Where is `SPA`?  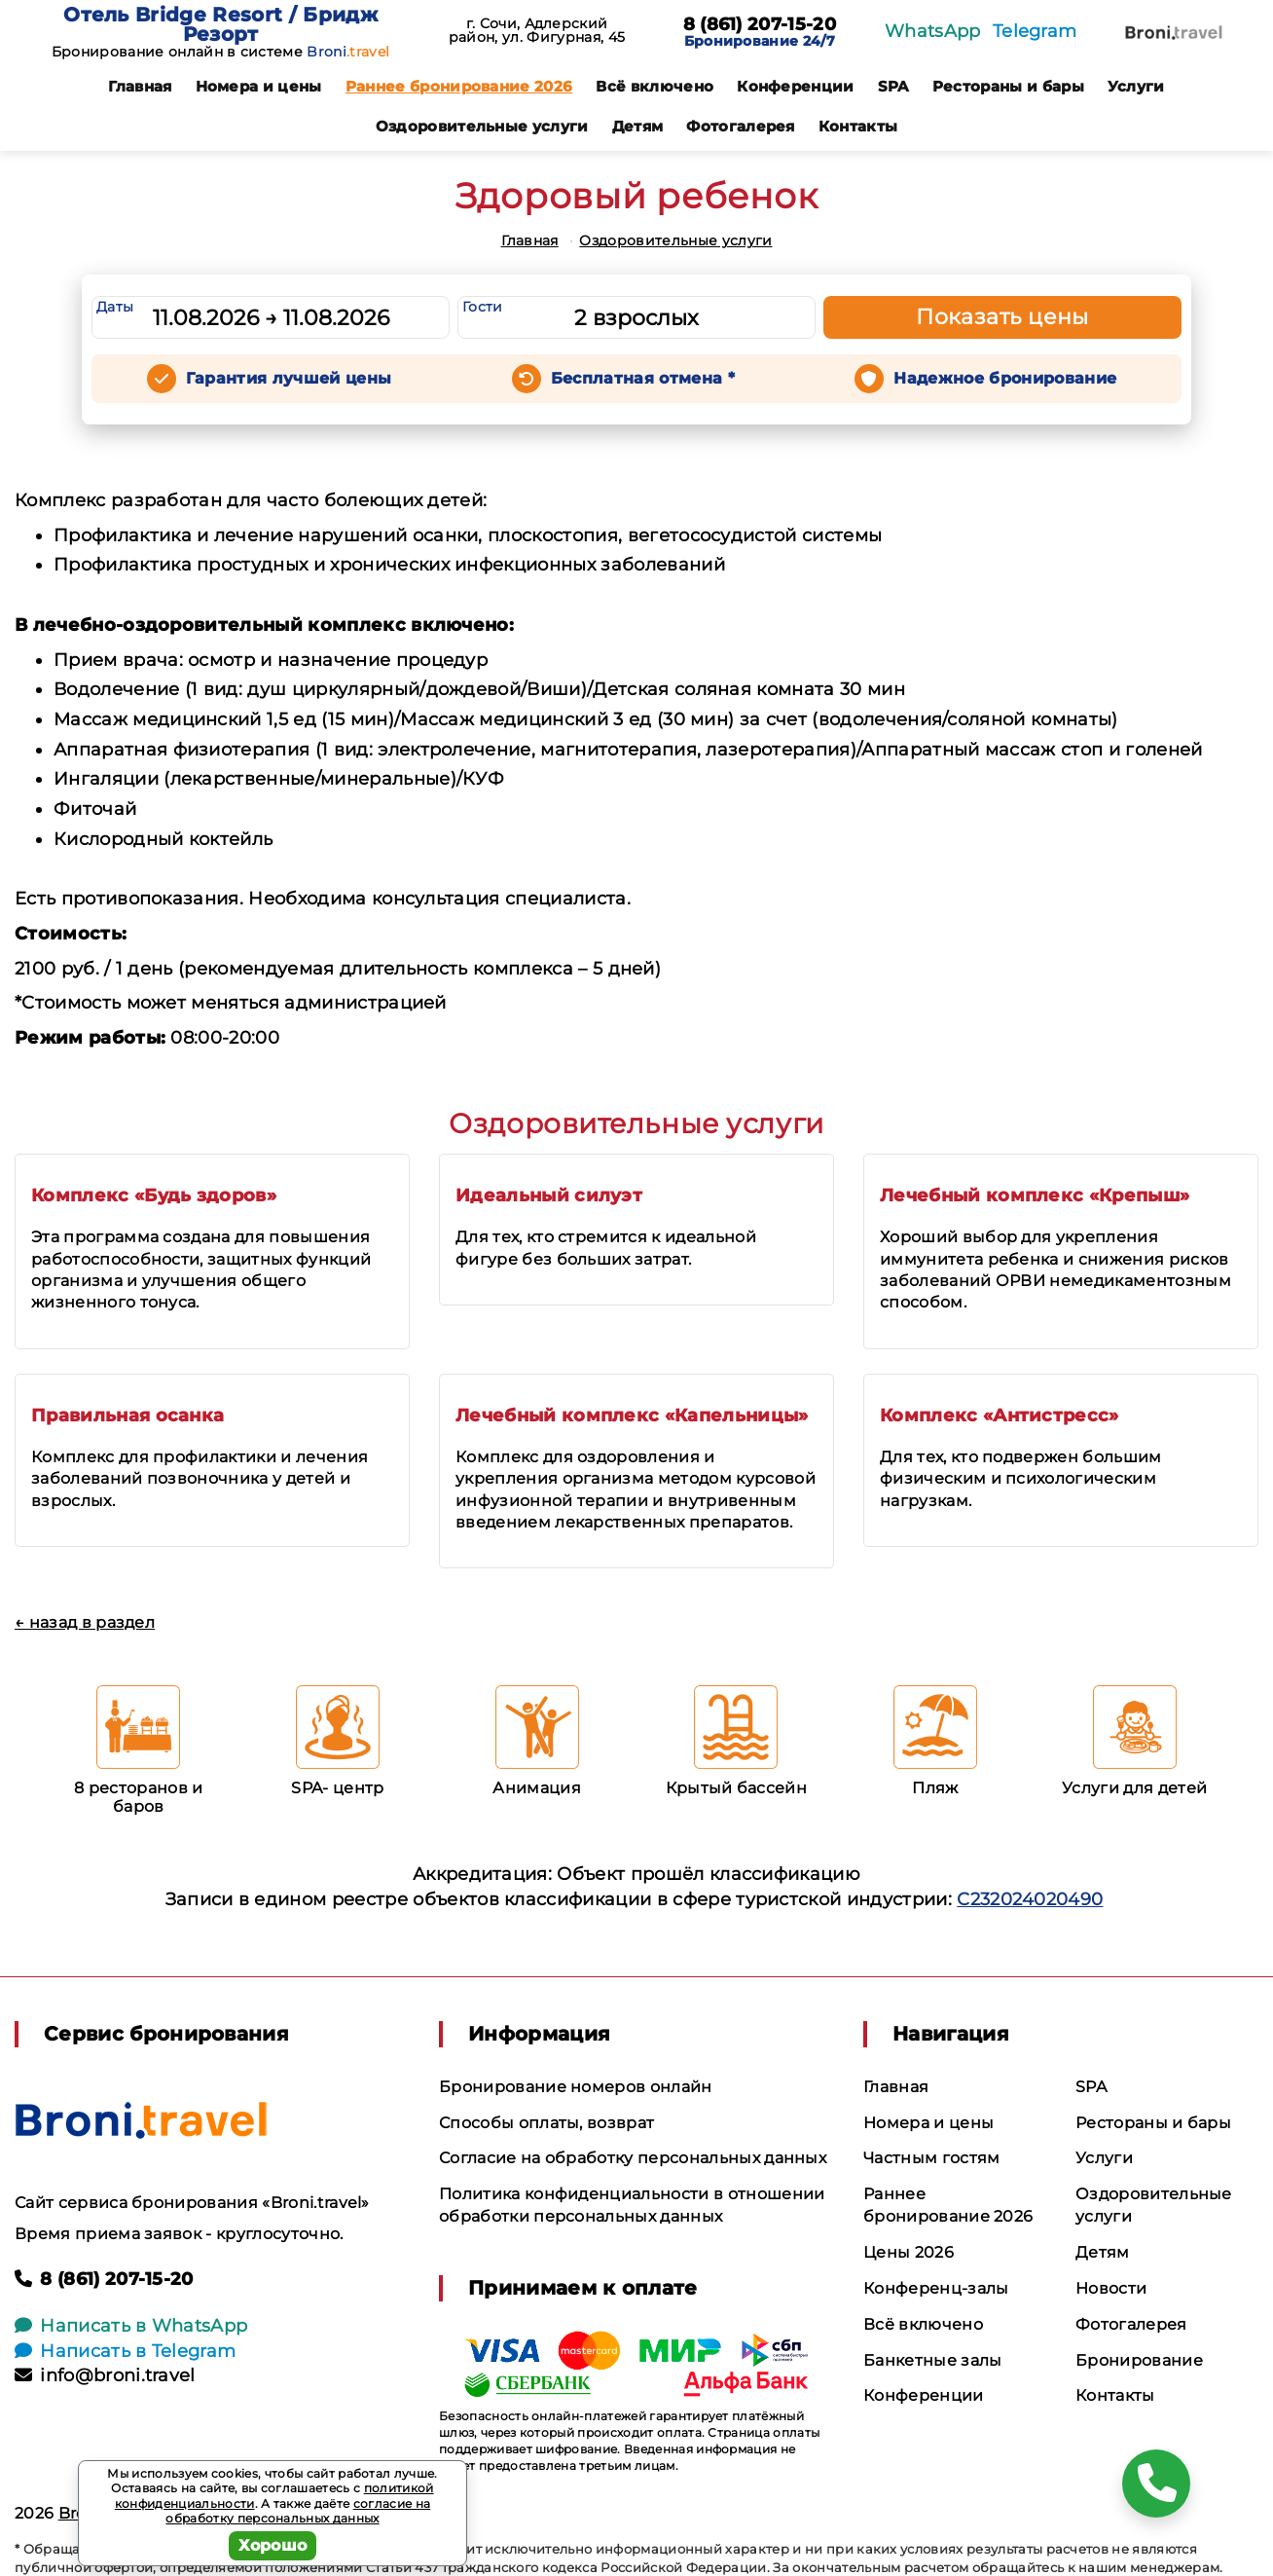
SPA is located at coordinates (893, 86).